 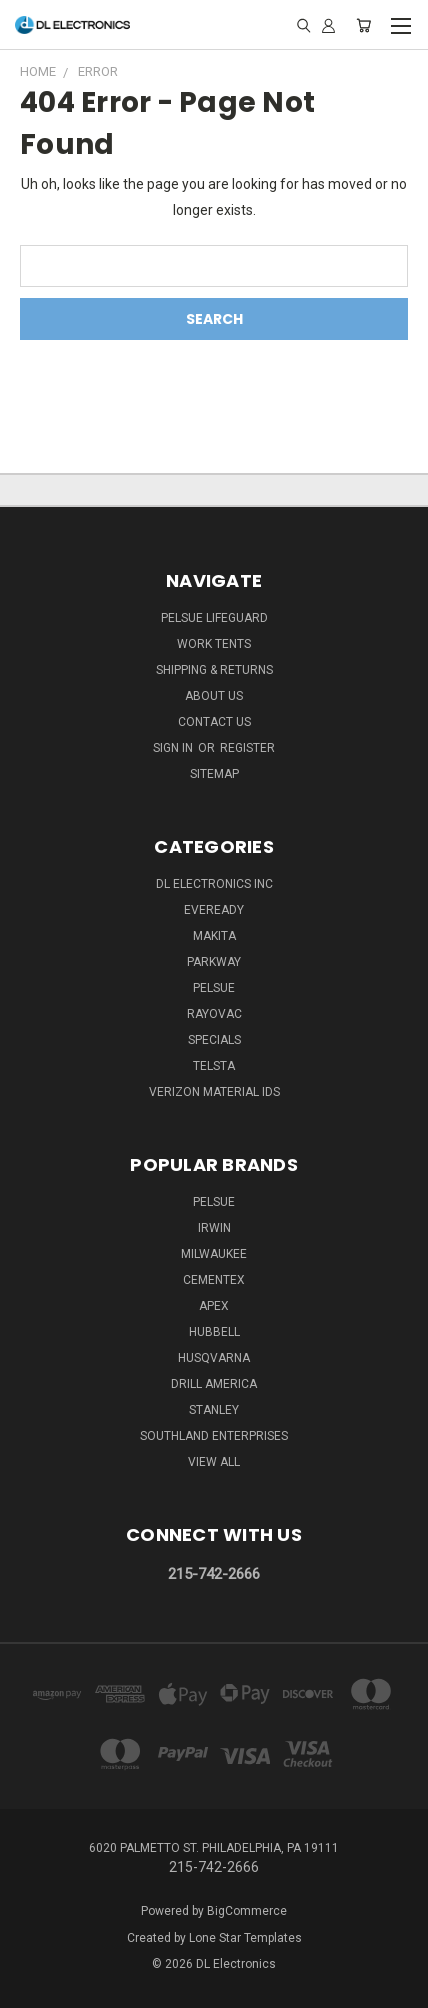 What do you see at coordinates (214, 1462) in the screenshot?
I see `View All` at bounding box center [214, 1462].